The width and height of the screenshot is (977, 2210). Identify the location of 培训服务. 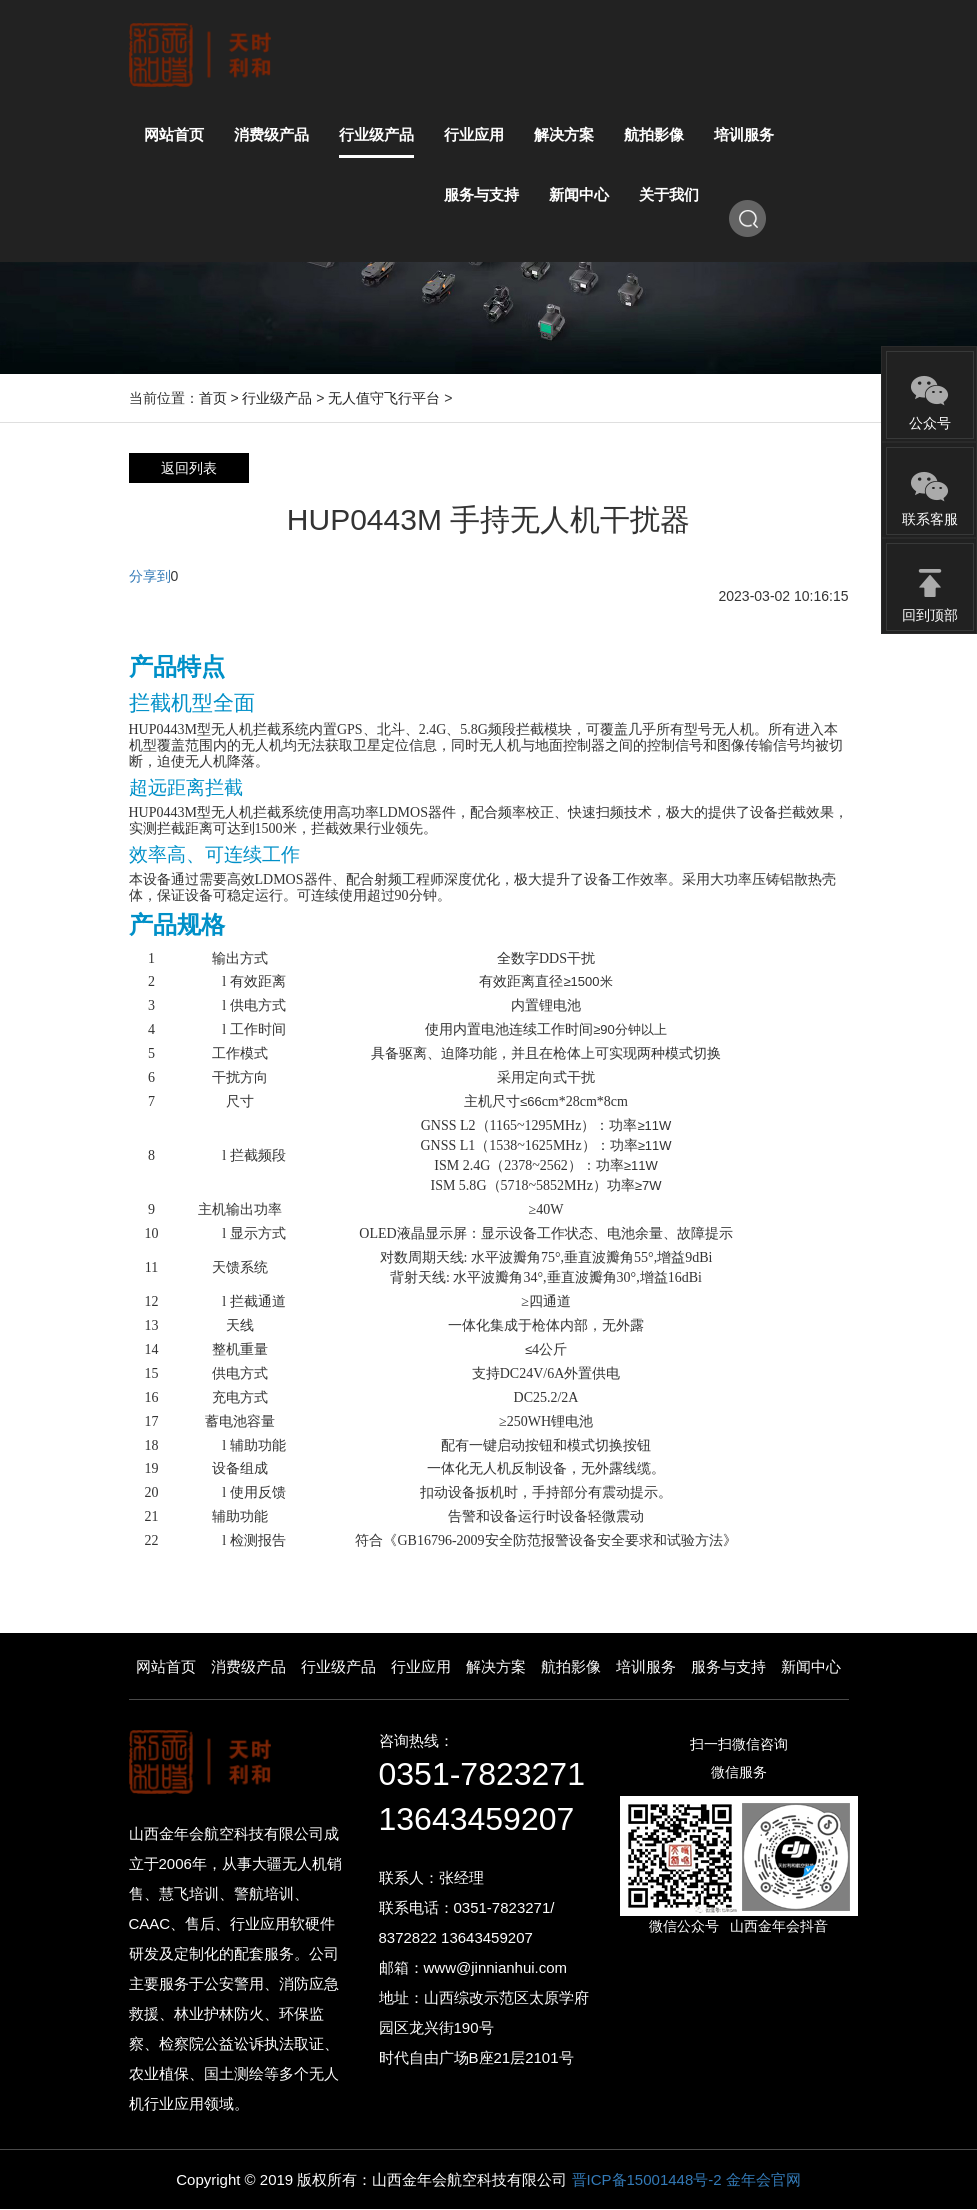
(646, 1666).